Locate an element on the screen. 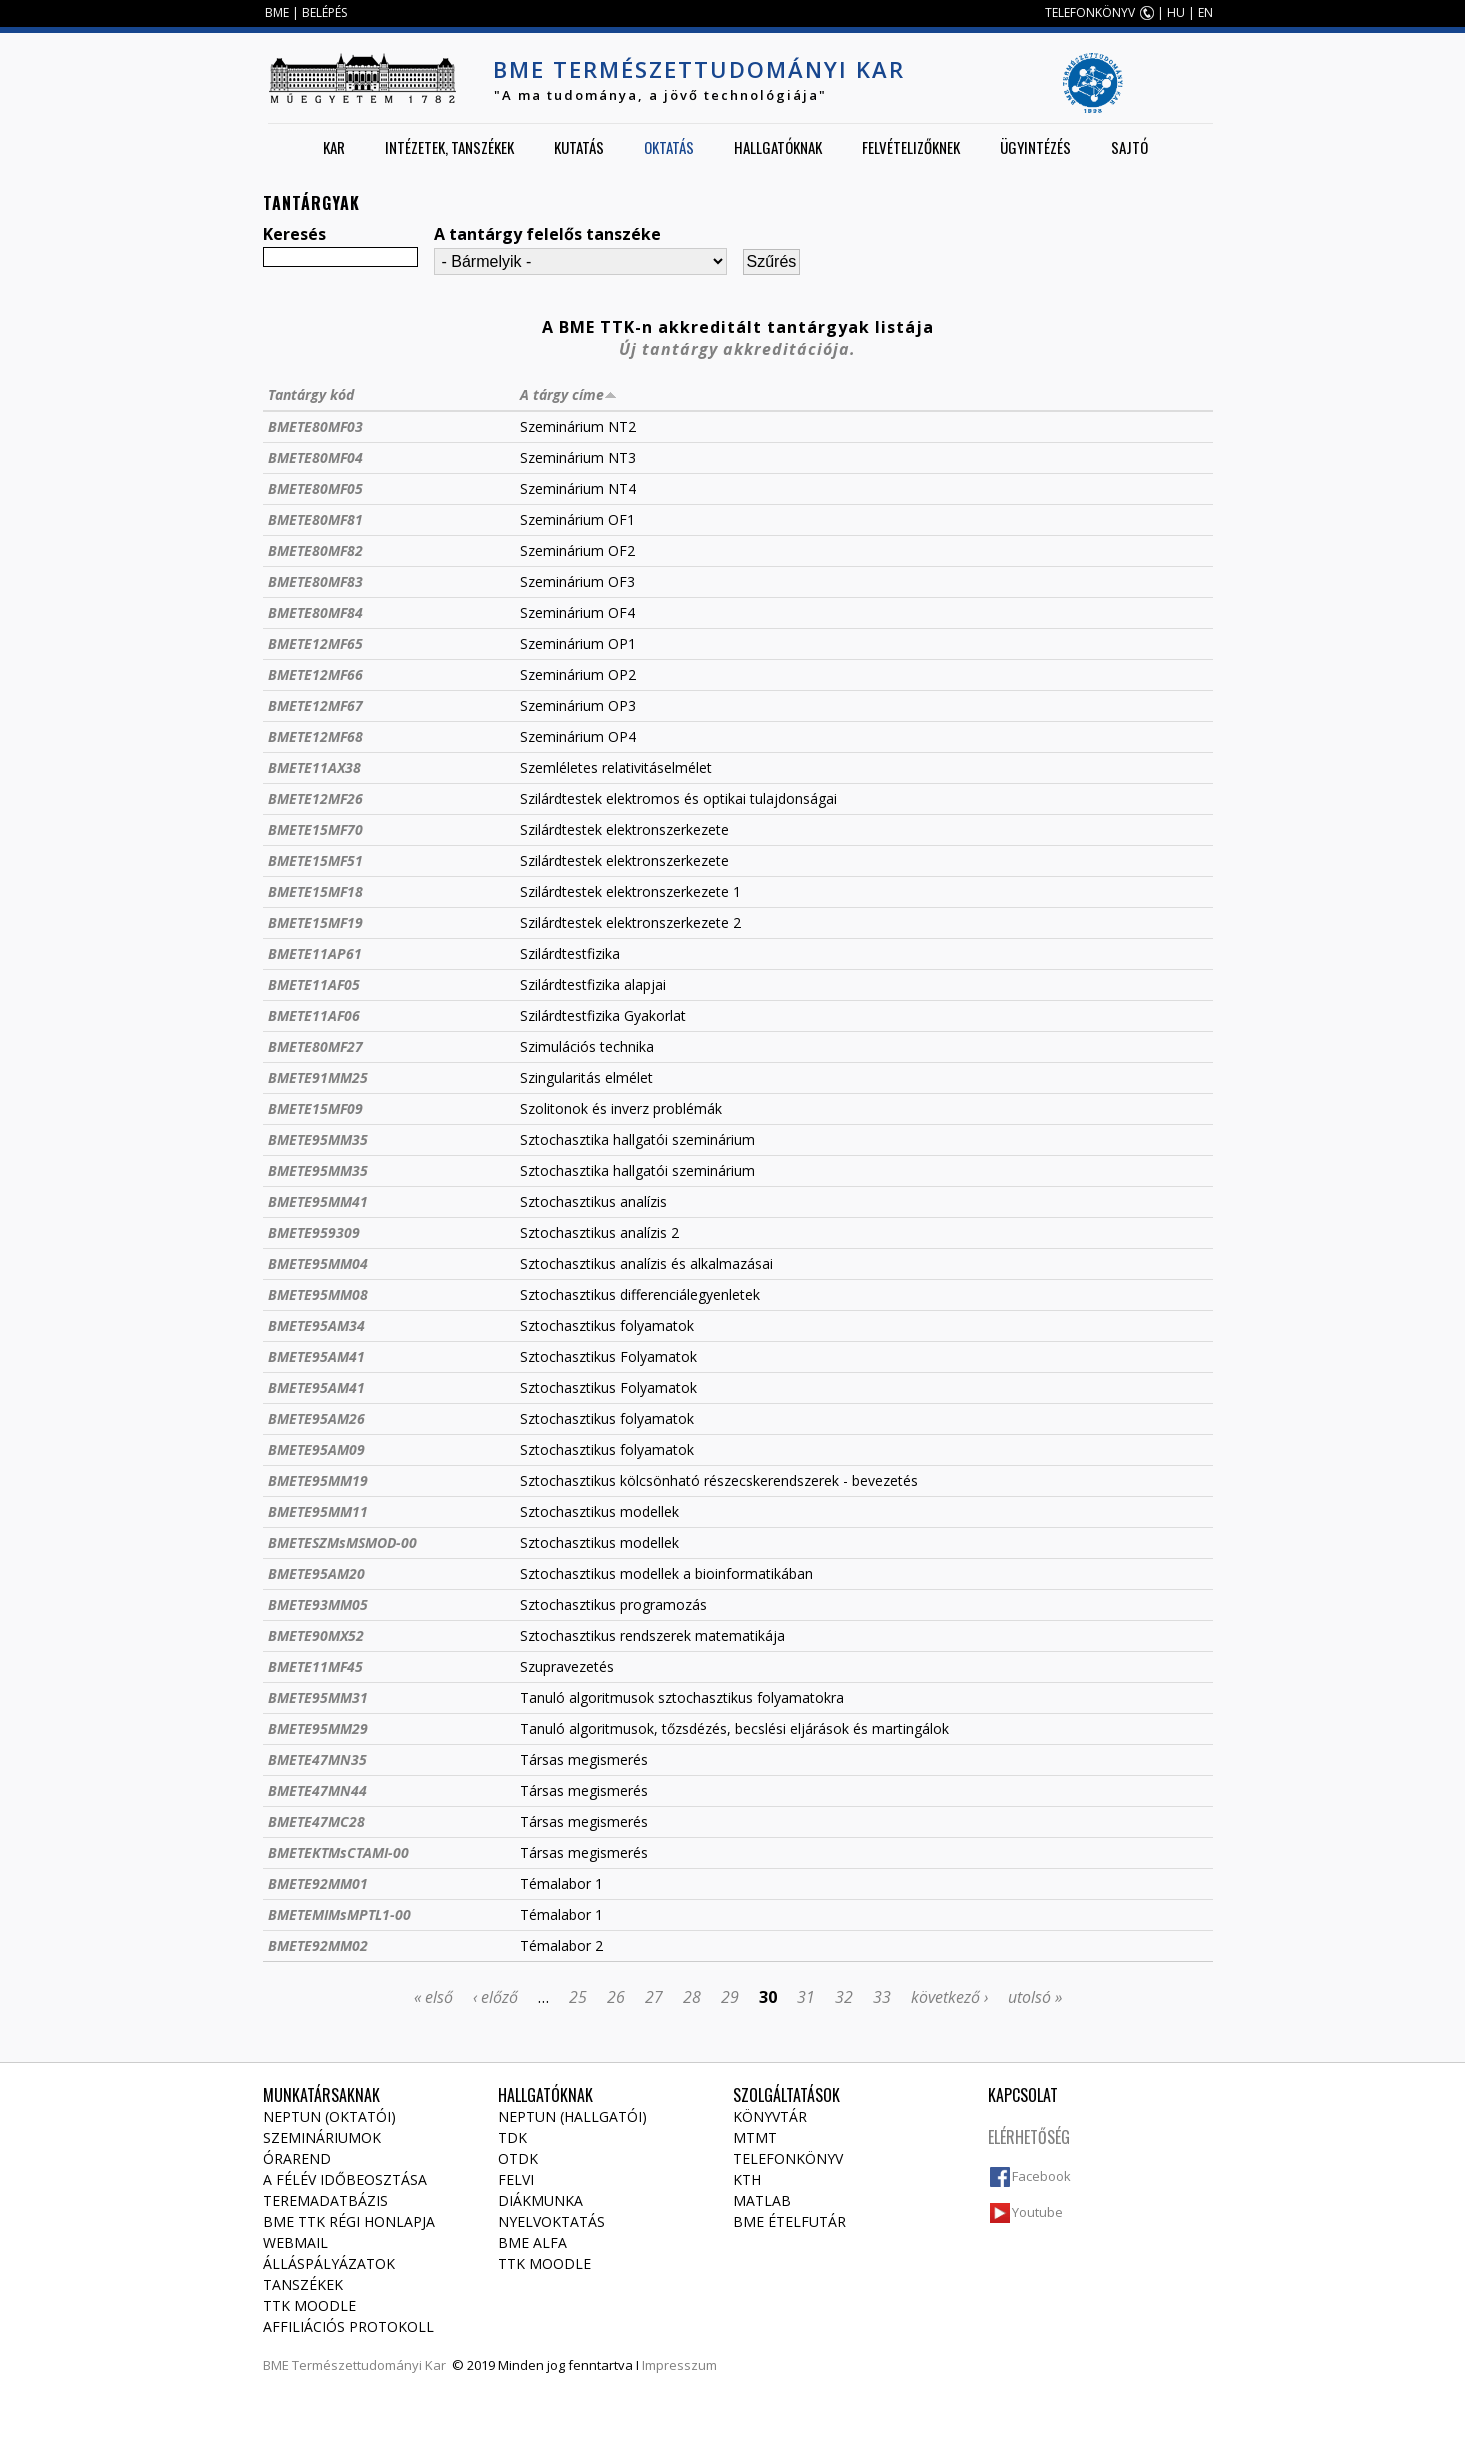 The image size is (1465, 2461). Kar is located at coordinates (334, 147).